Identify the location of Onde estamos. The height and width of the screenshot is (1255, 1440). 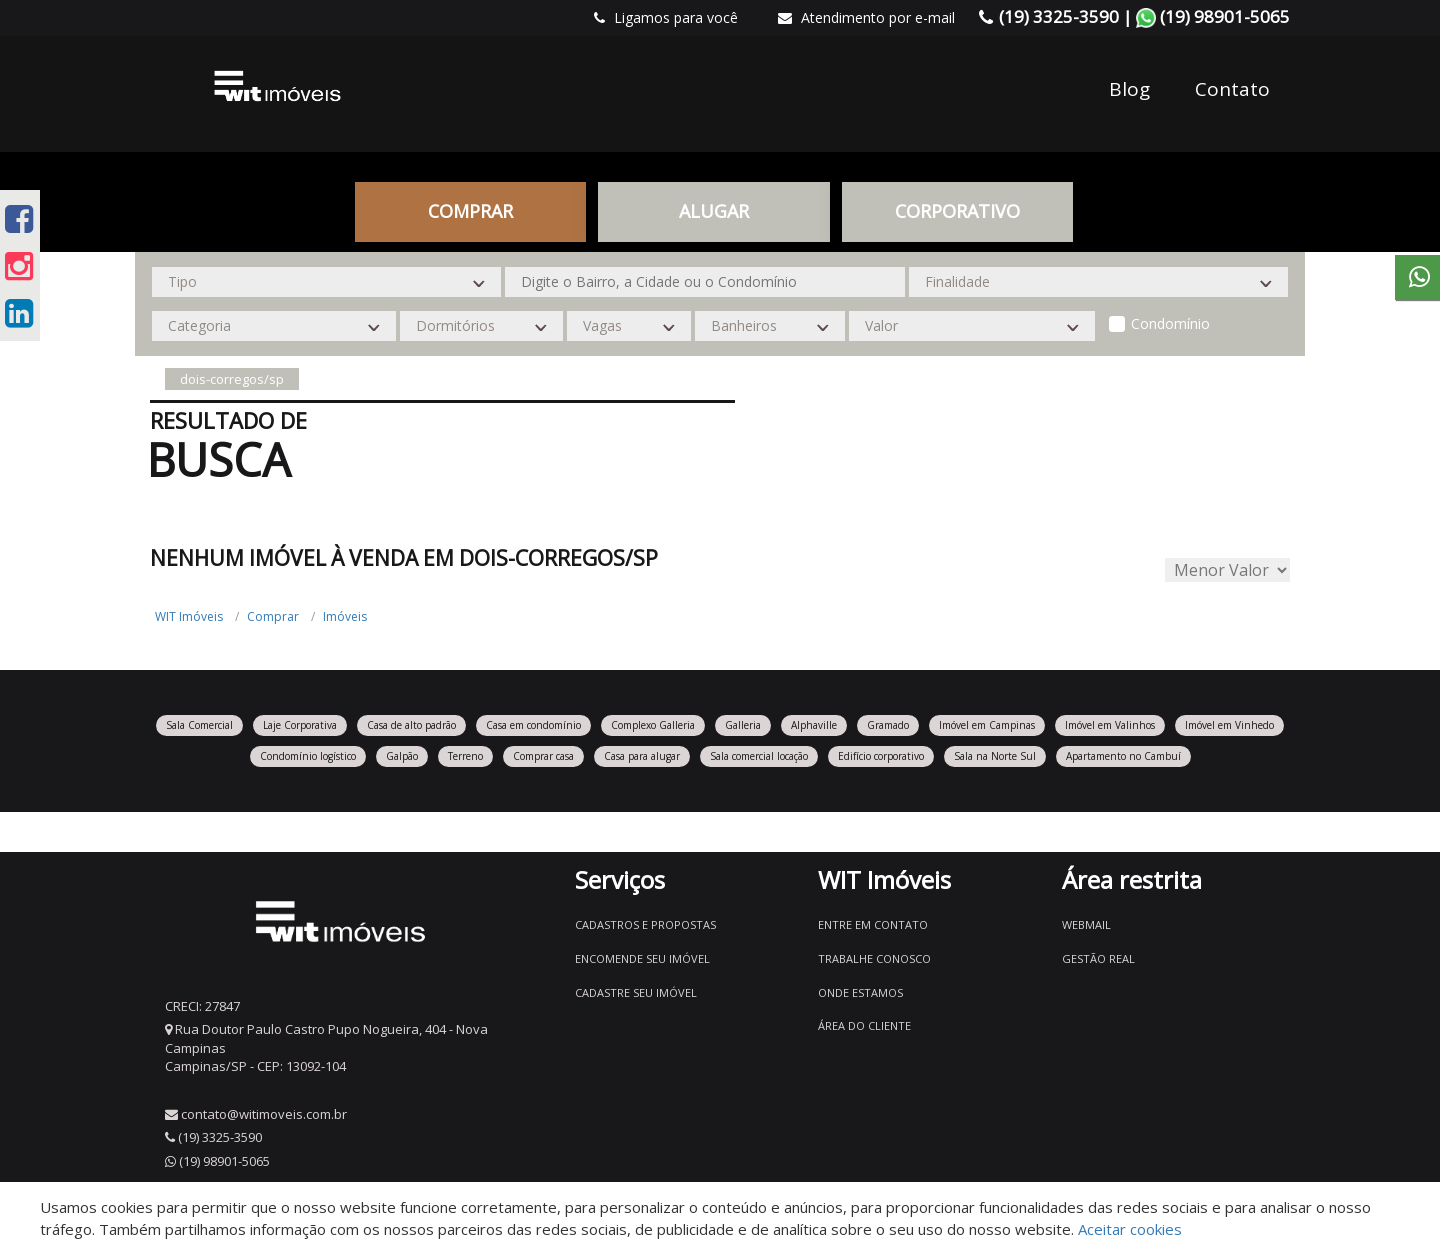
(860, 992).